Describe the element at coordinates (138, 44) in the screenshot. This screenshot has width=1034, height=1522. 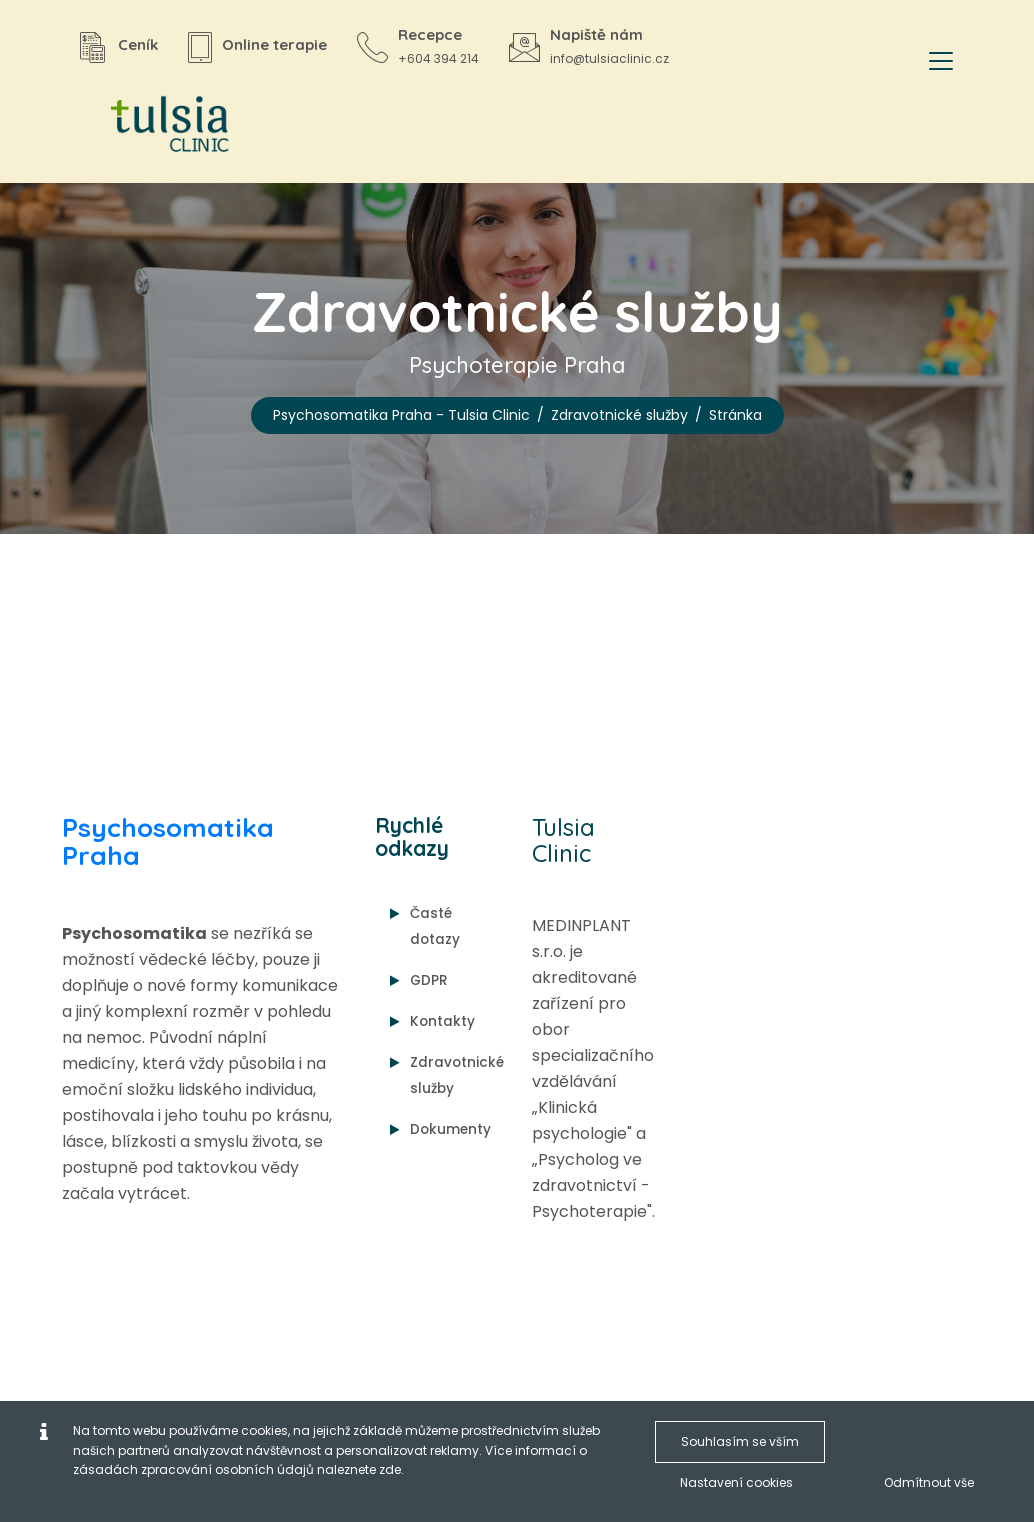
I see `Ceník` at that location.